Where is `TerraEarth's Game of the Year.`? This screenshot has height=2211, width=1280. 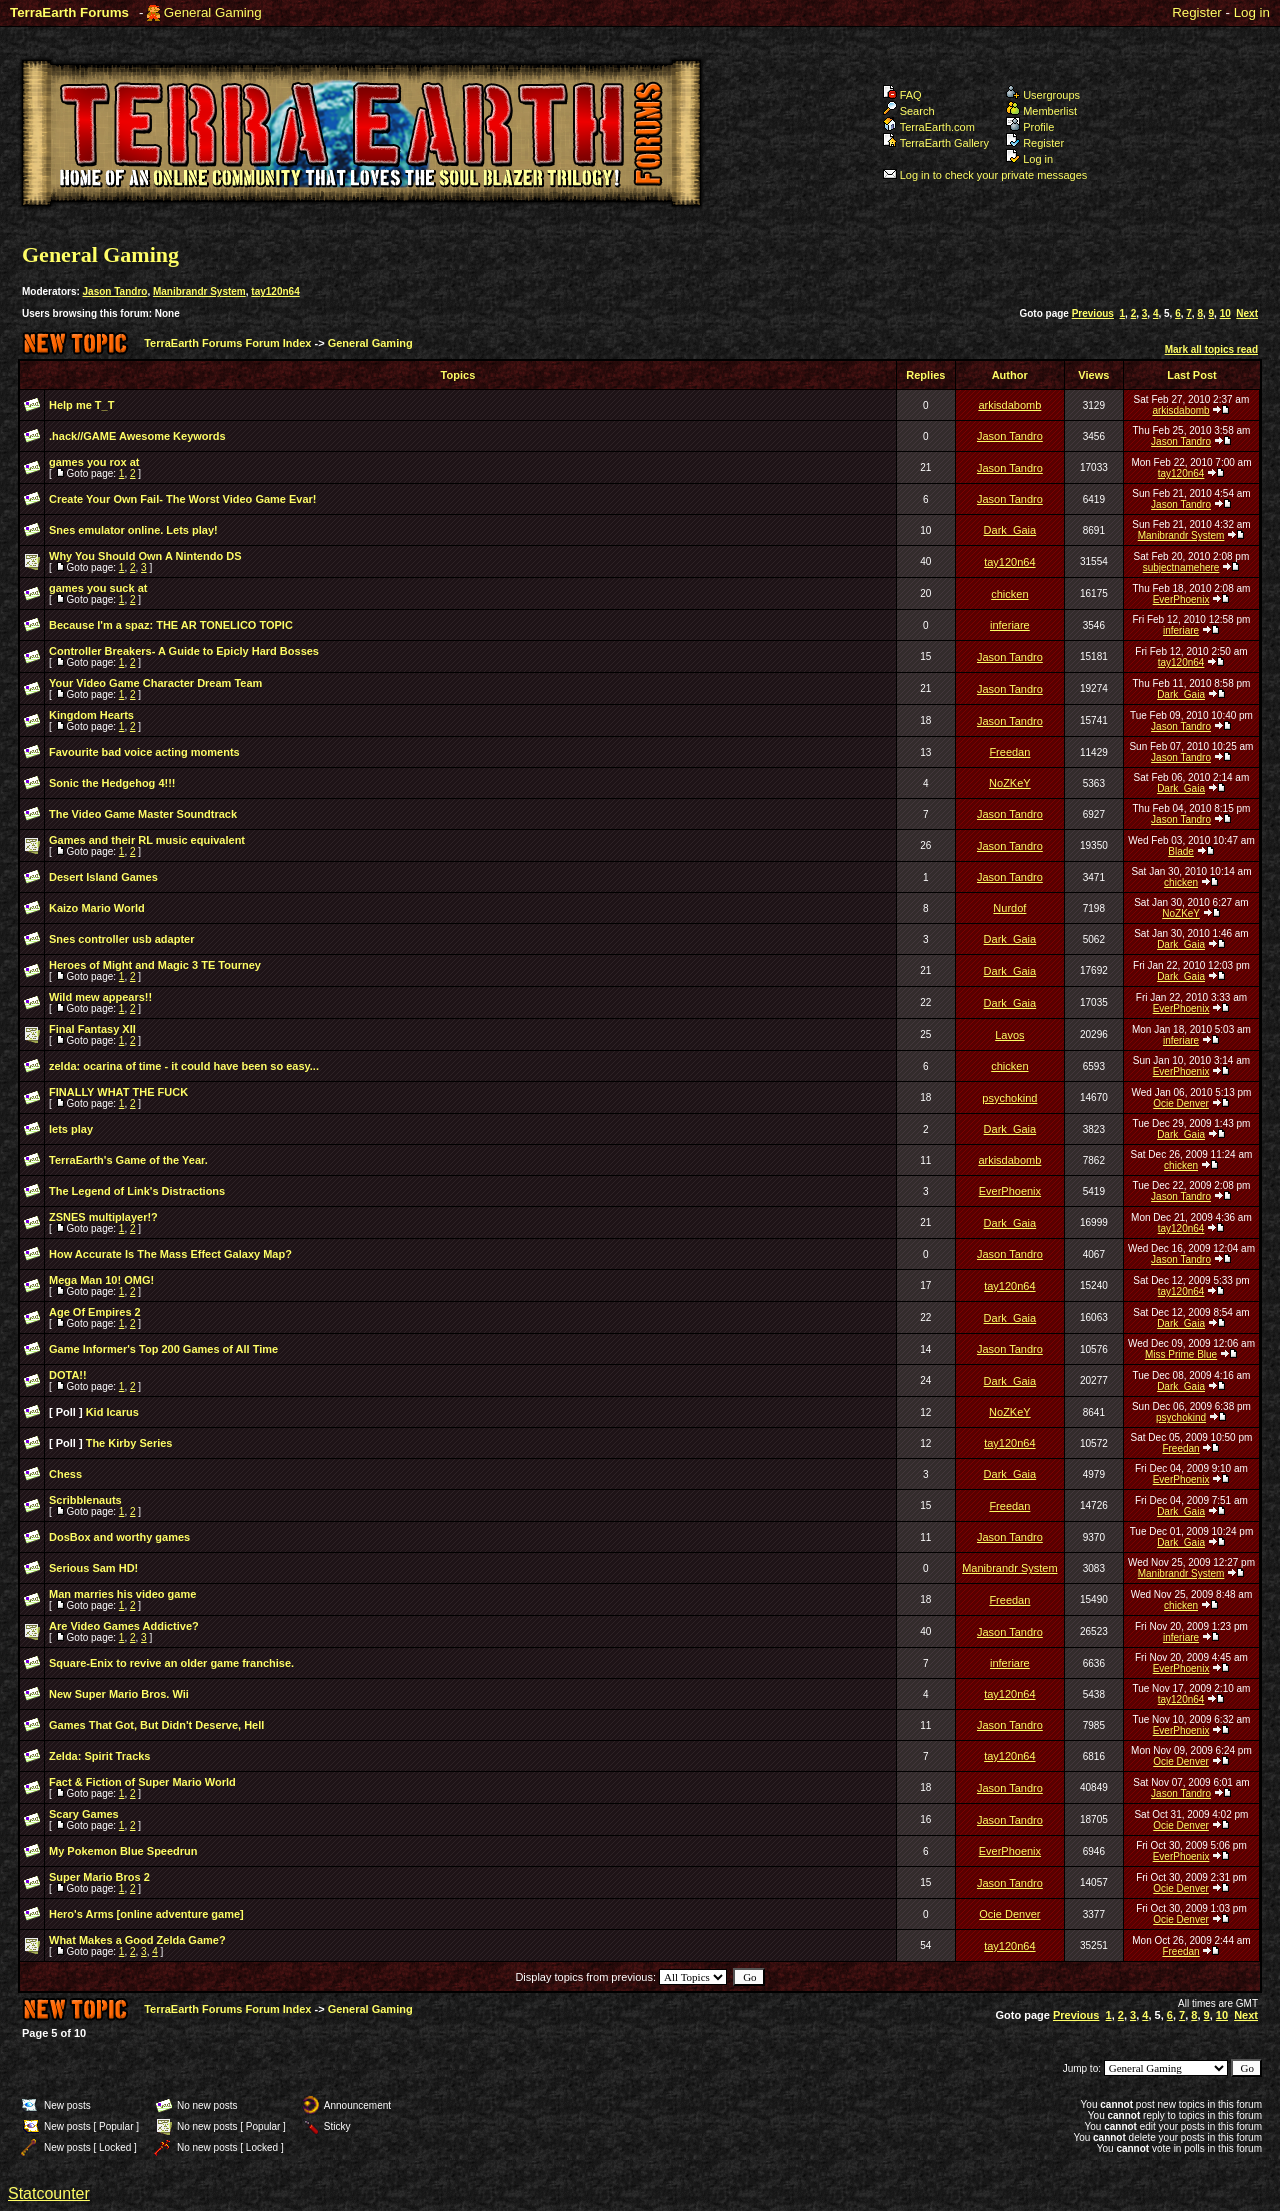
TerraEarth's Game of the Year. is located at coordinates (128, 1160).